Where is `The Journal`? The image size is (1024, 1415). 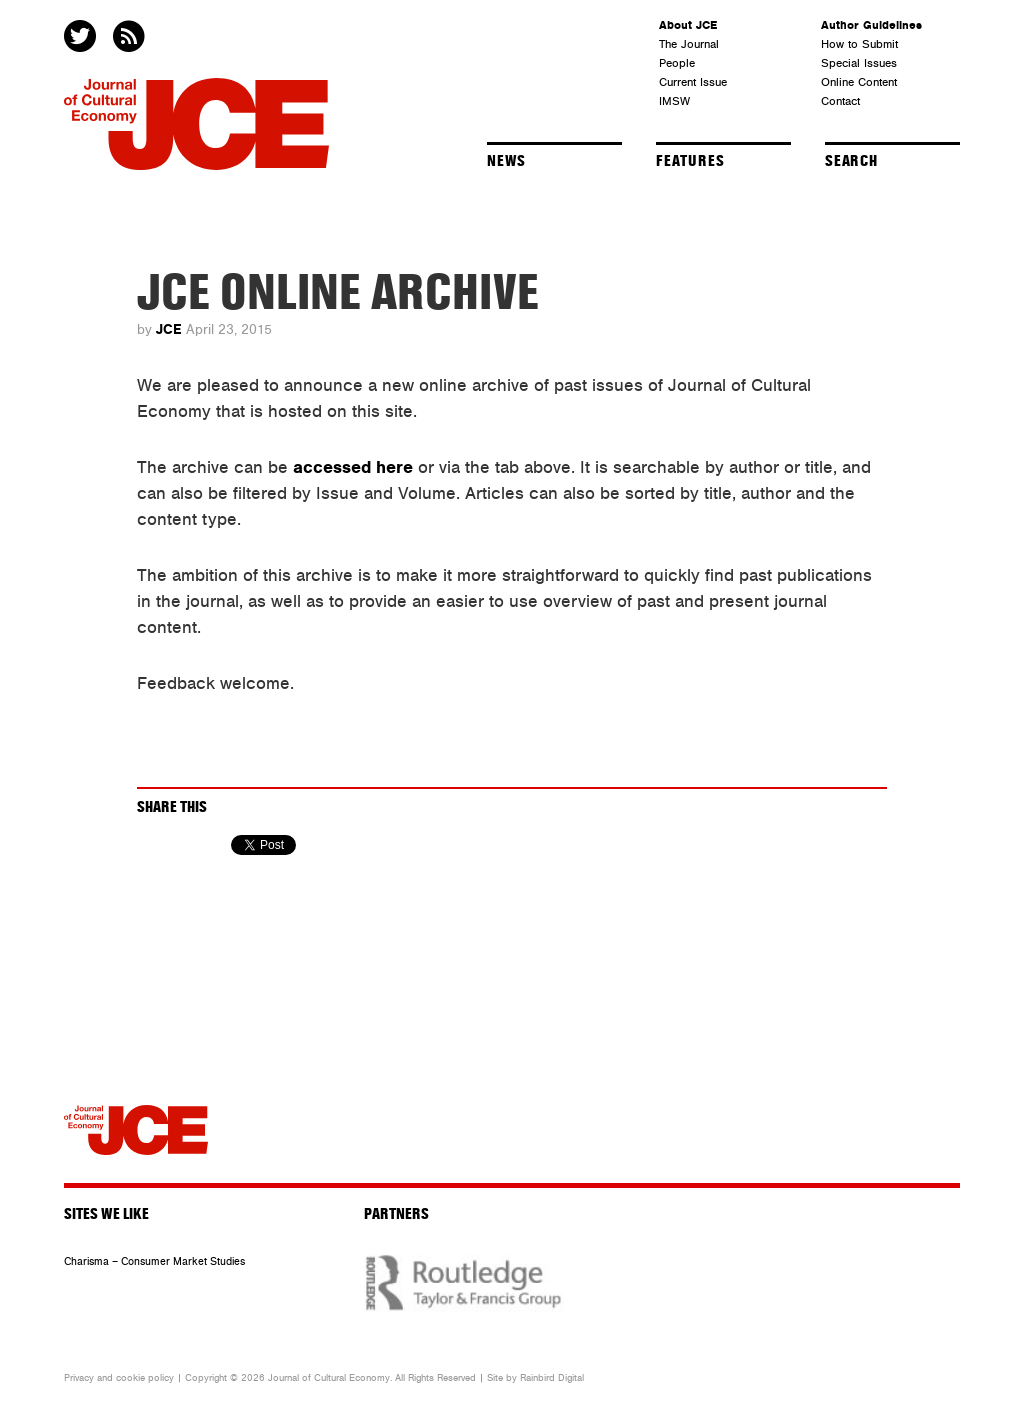 The Journal is located at coordinates (689, 44).